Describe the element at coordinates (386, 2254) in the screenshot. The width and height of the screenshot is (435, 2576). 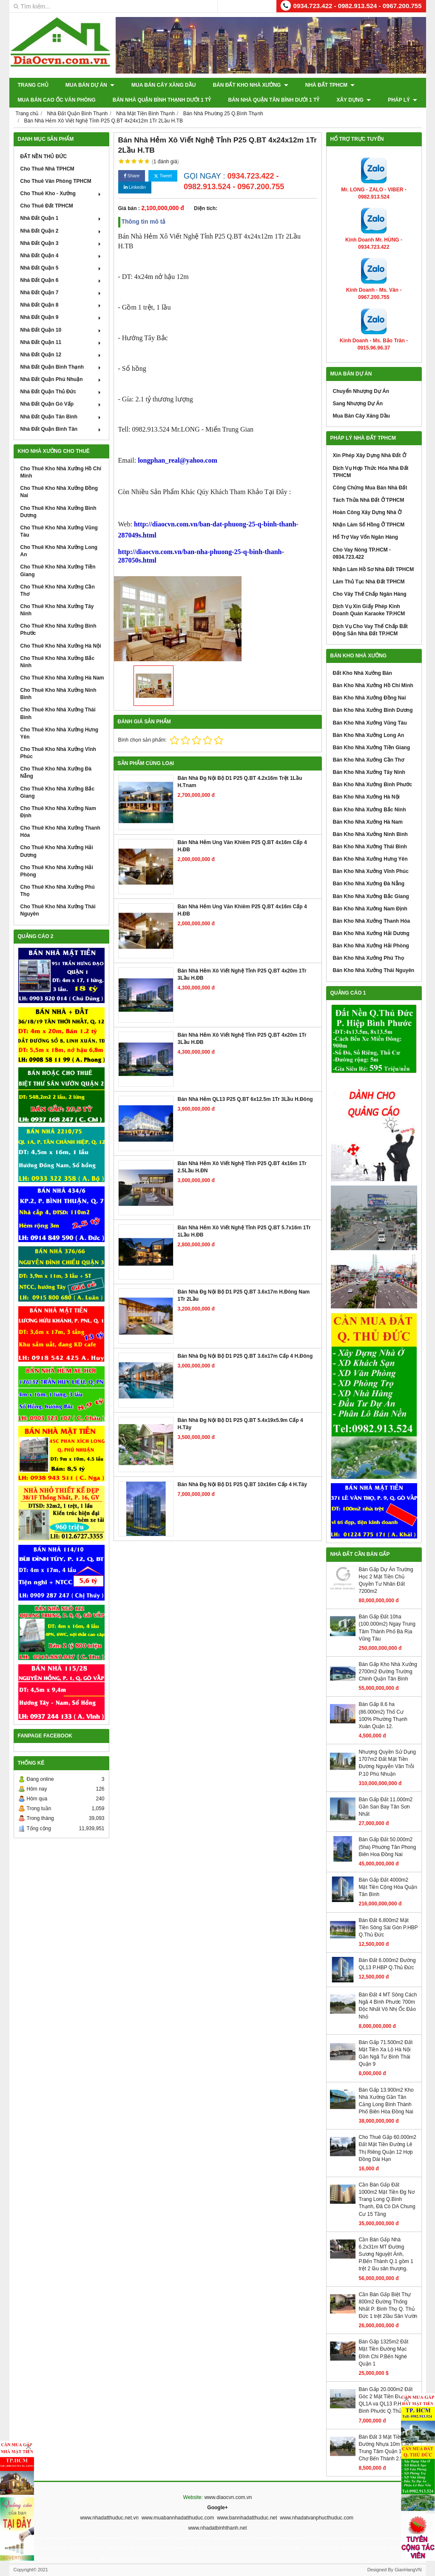
I see `Cần Bán Gấp Nhà 6.2x31m MT Đường Sương Nguyệt Ánh, P.Bến Thành Q.1 gồm 1 trệt 2 lầu sân thượng.` at that location.